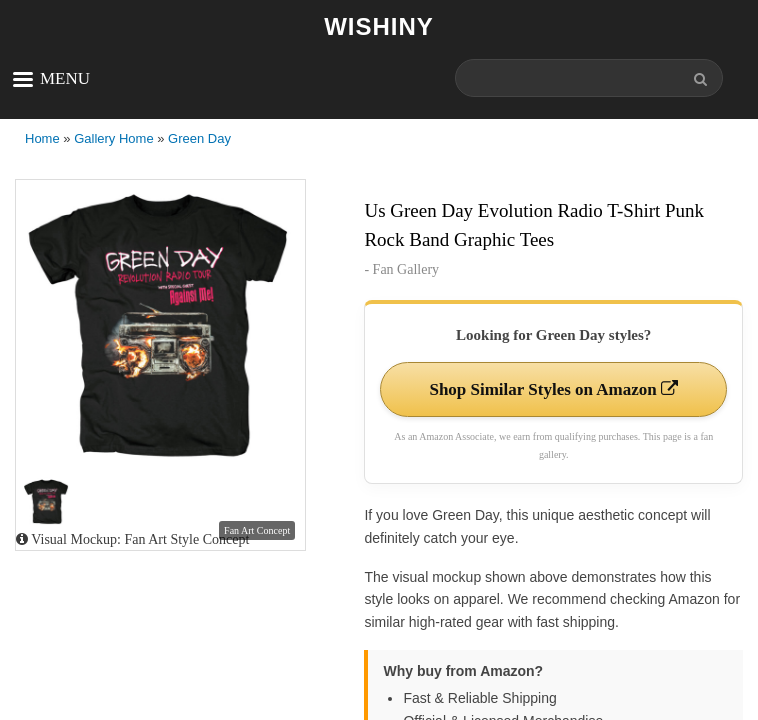  What do you see at coordinates (199, 138) in the screenshot?
I see `Green Day` at bounding box center [199, 138].